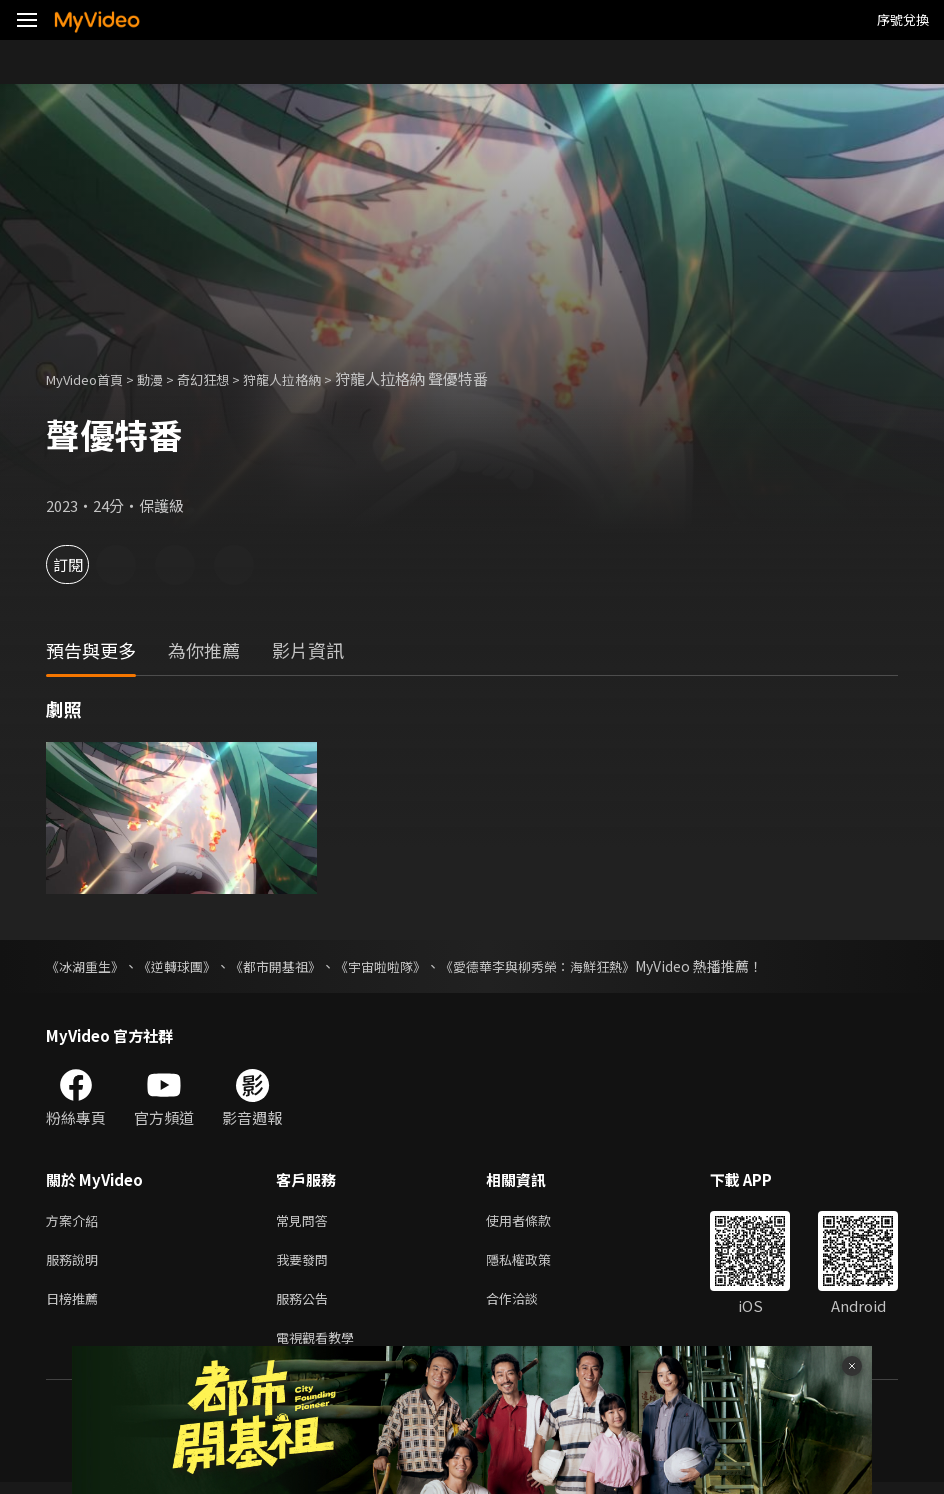  What do you see at coordinates (903, 19) in the screenshot?
I see `序號兌換` at bounding box center [903, 19].